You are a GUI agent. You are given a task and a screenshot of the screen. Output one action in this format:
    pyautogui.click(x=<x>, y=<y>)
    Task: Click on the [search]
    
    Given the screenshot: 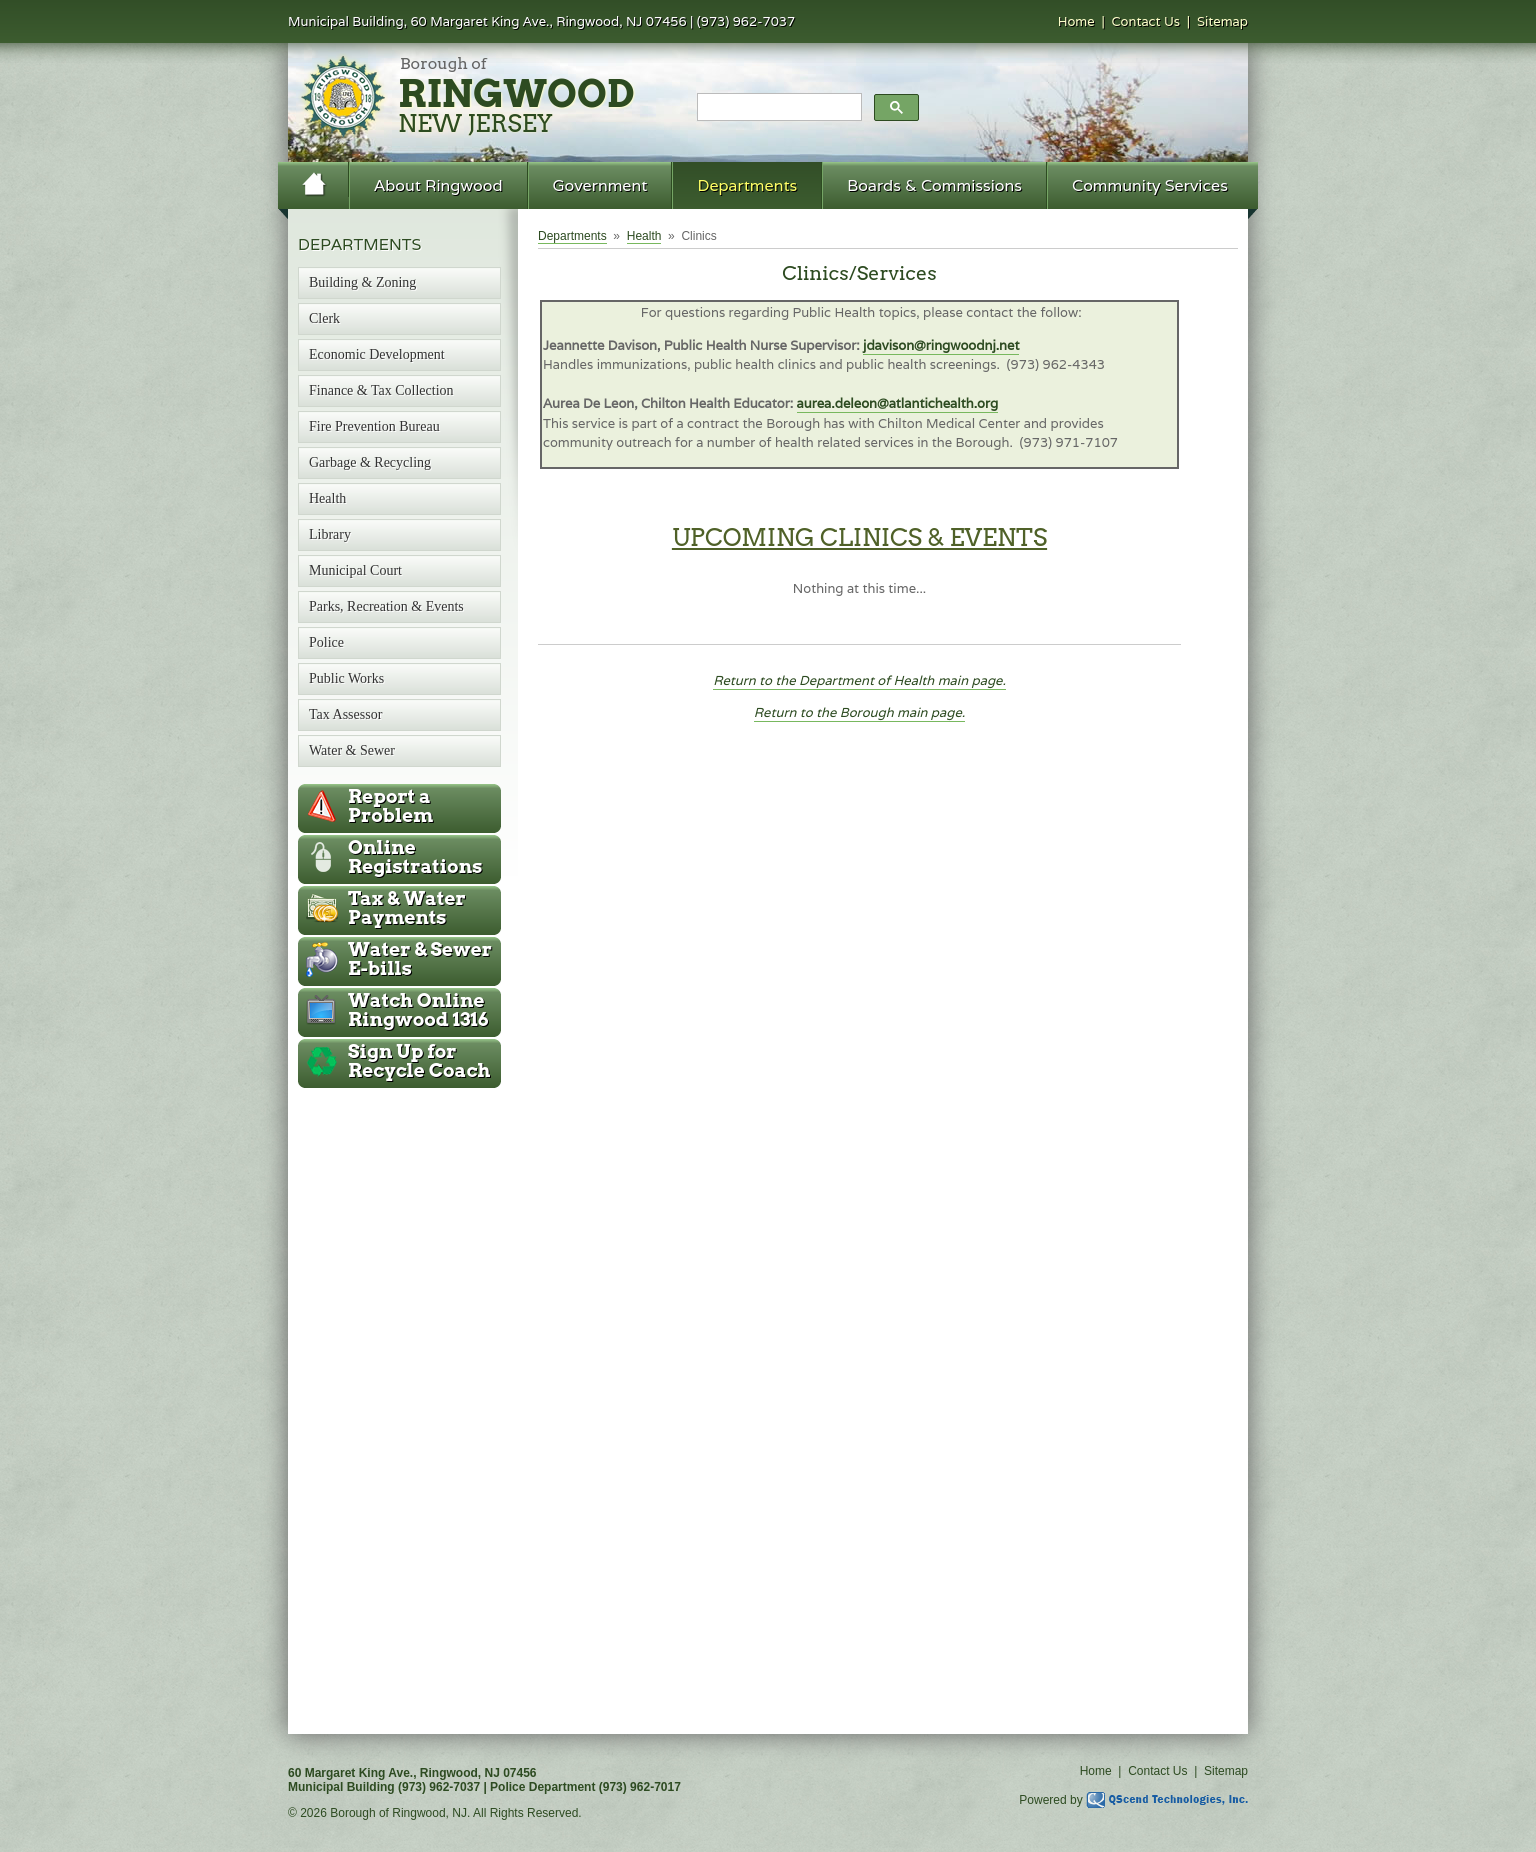 What is the action you would take?
    pyautogui.click(x=777, y=108)
    